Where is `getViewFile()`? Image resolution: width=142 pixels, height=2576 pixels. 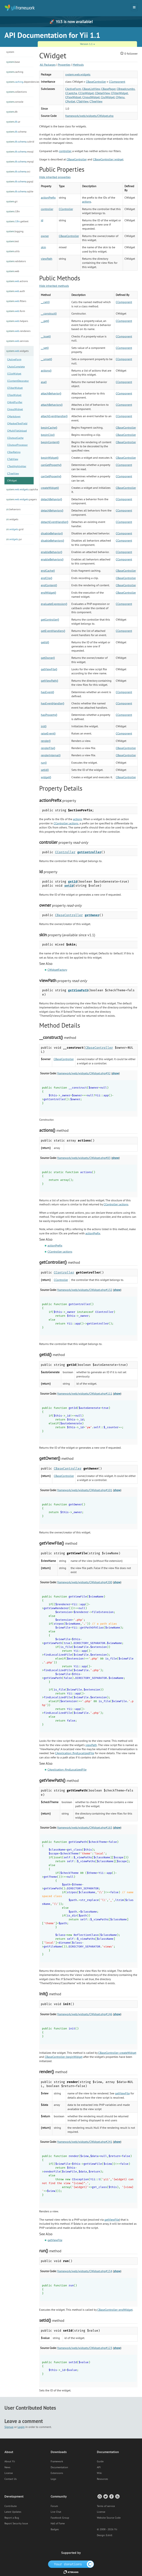 getViewFile() is located at coordinates (49, 669).